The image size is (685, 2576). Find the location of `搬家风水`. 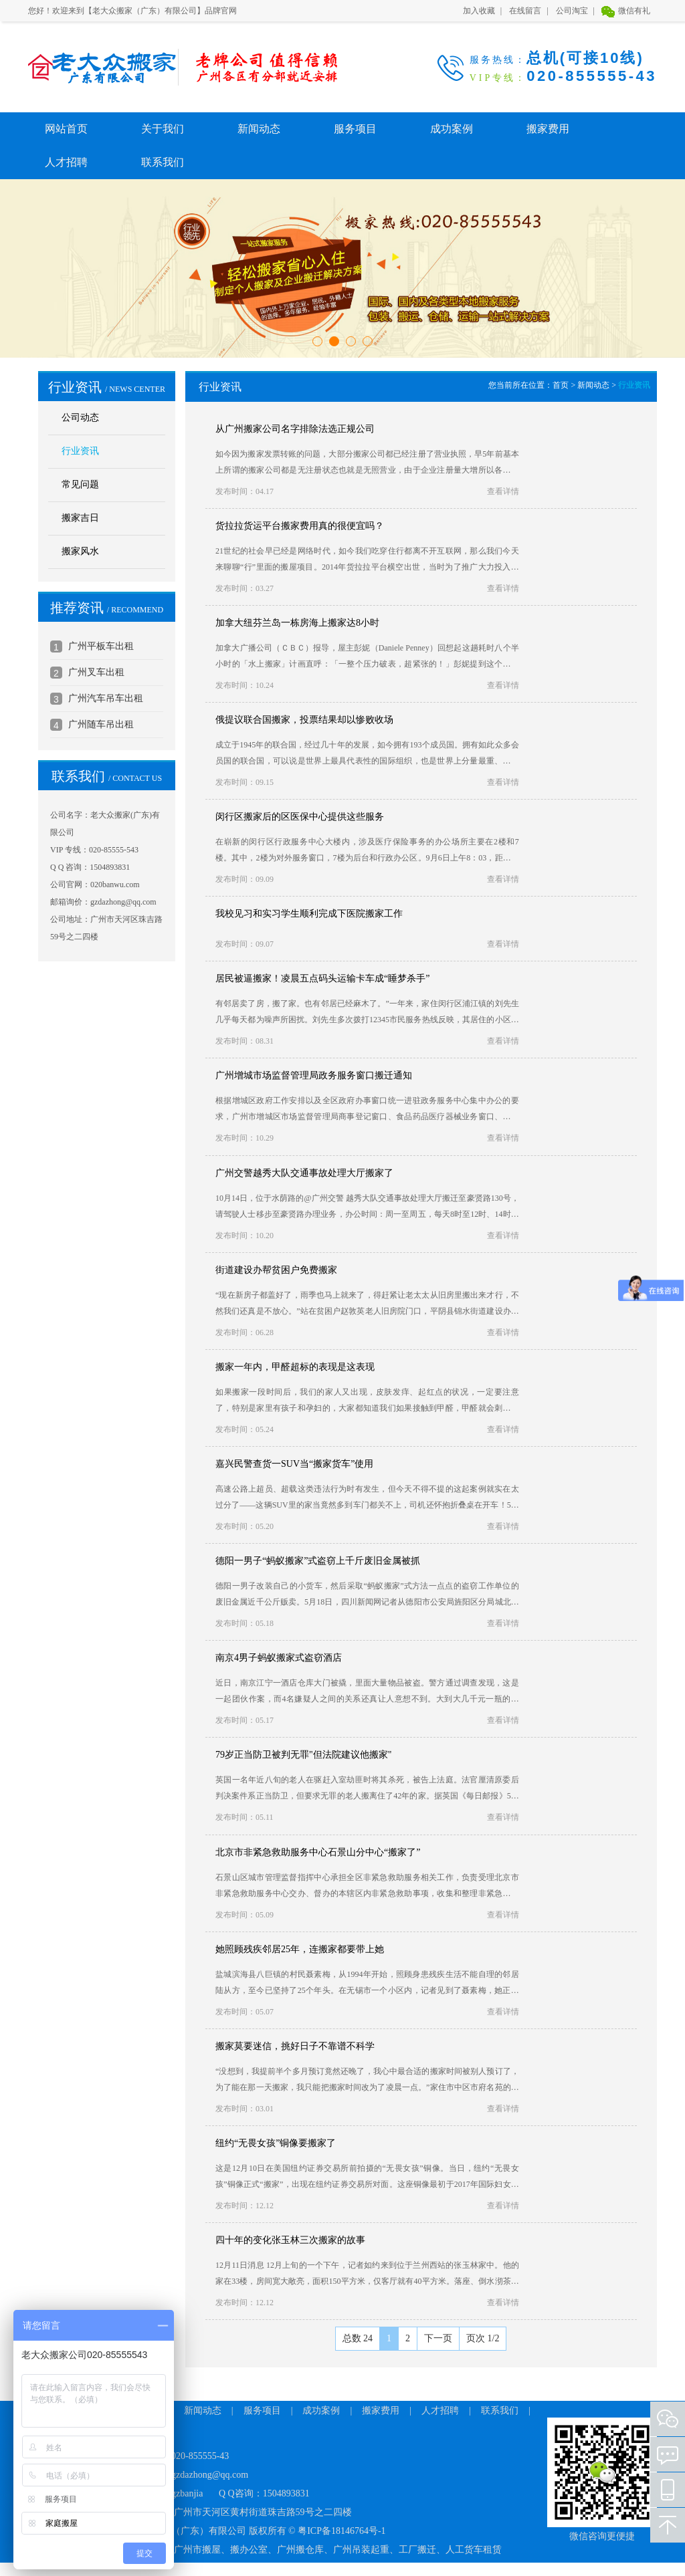

搬家风水 is located at coordinates (80, 551).